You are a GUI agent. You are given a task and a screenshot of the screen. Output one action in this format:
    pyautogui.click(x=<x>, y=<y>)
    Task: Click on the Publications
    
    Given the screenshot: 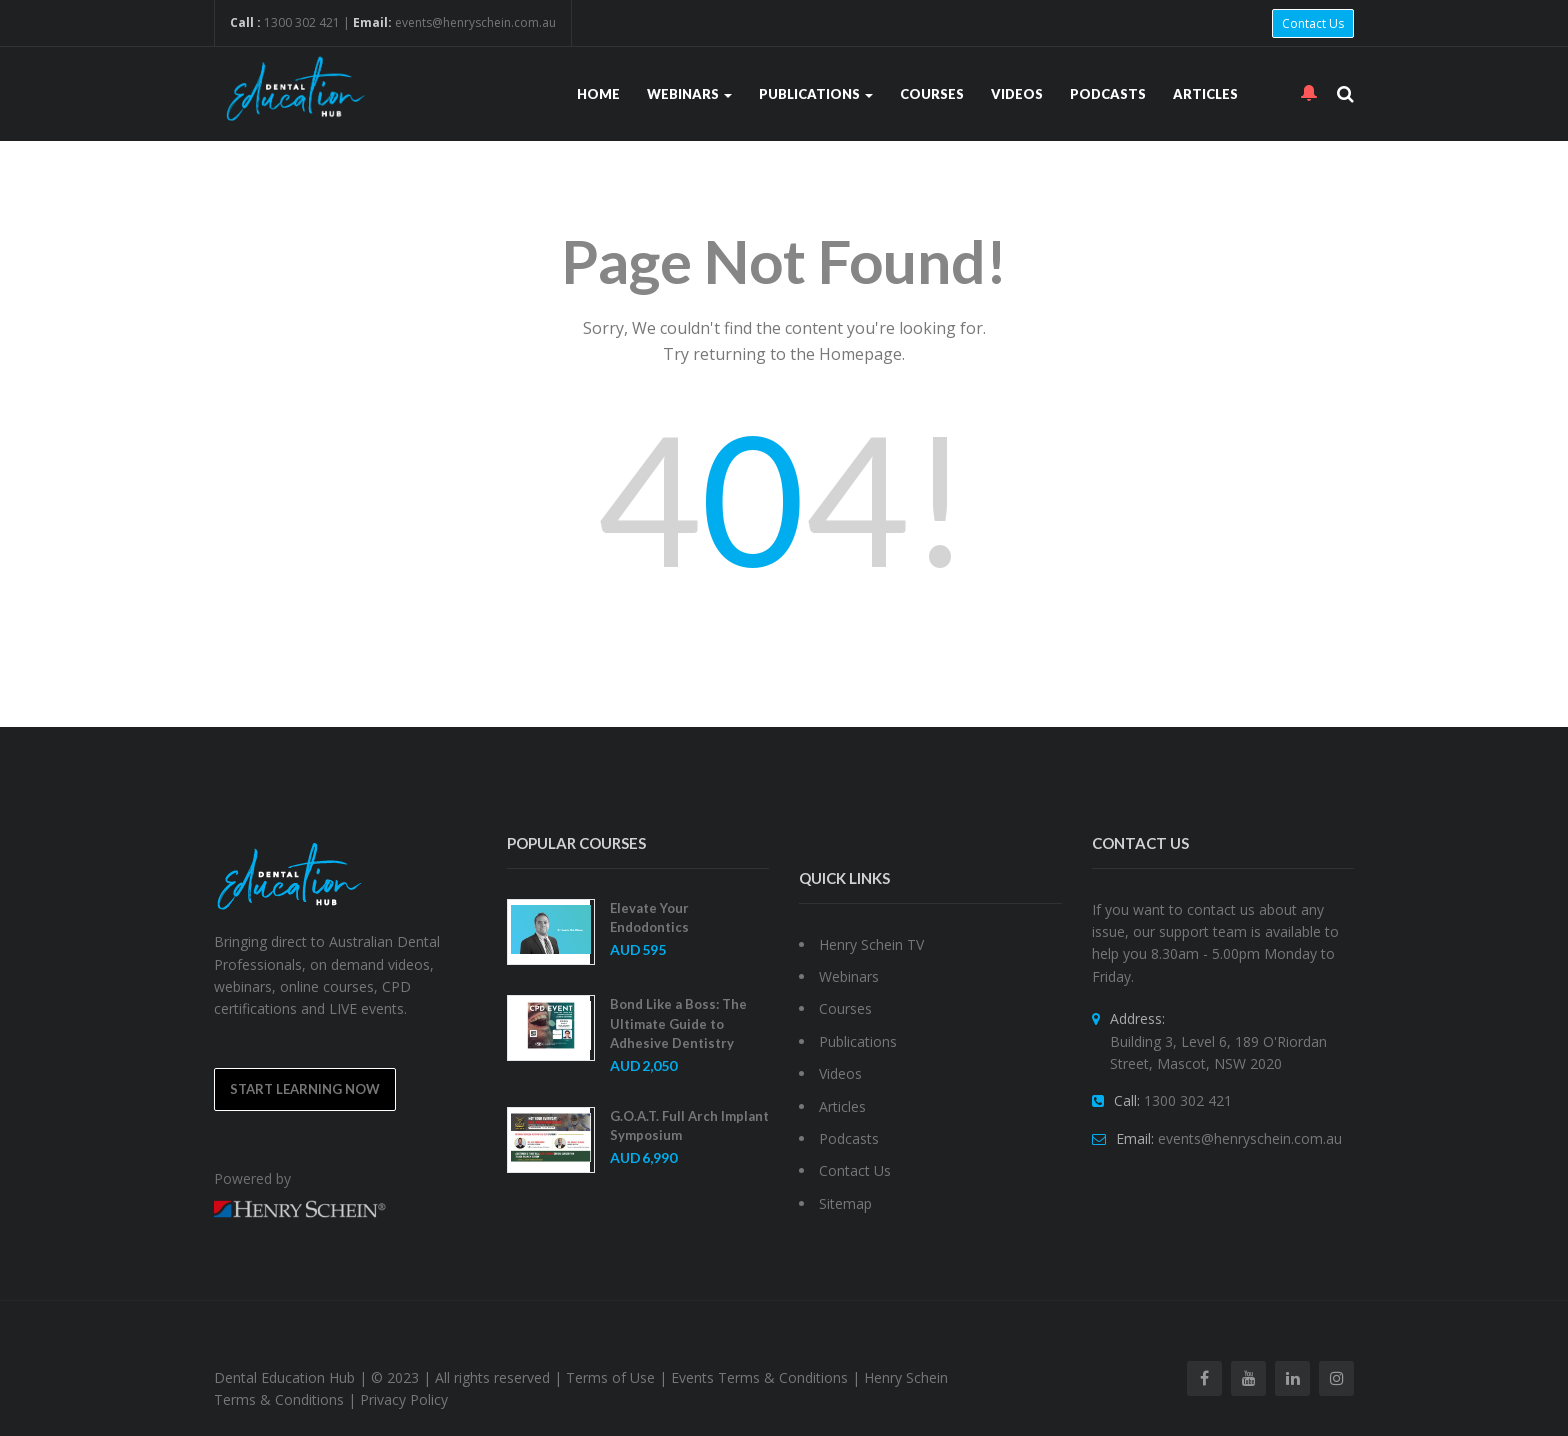 What is the action you would take?
    pyautogui.click(x=816, y=94)
    